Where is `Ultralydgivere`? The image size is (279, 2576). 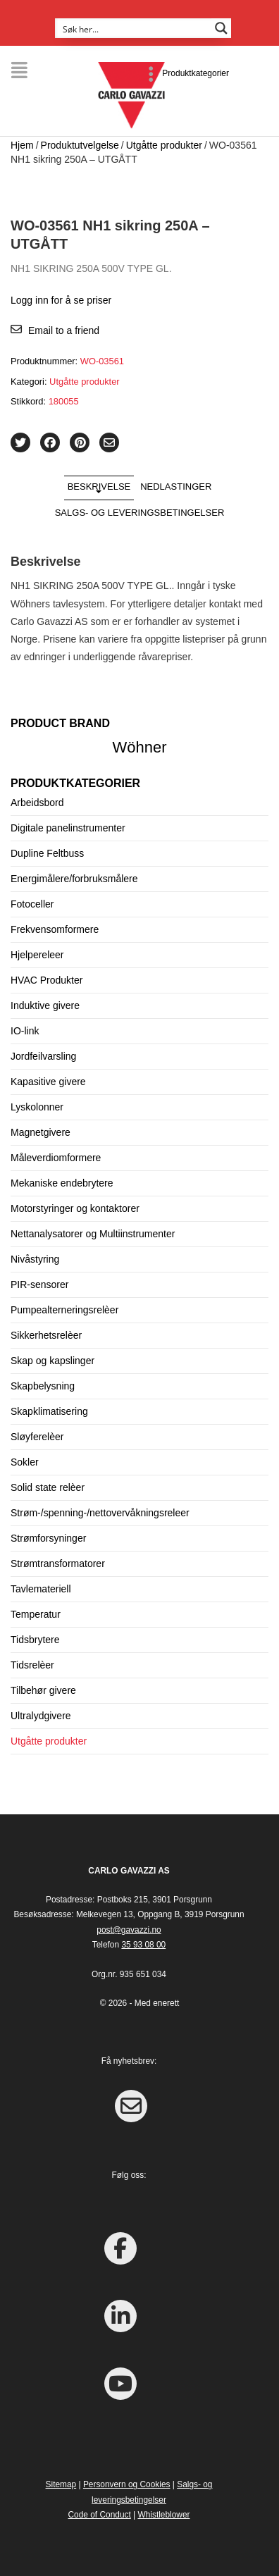
Ultralydgivere is located at coordinates (41, 1715).